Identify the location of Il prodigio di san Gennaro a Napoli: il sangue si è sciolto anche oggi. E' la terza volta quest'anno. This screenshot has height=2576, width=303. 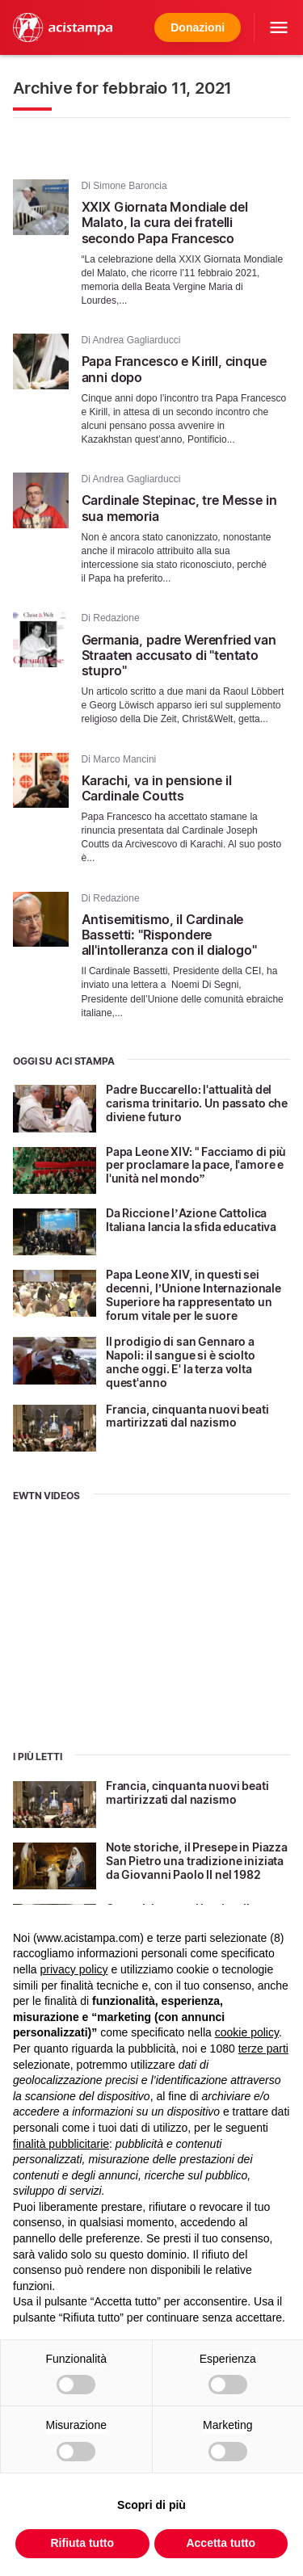
(180, 1361).